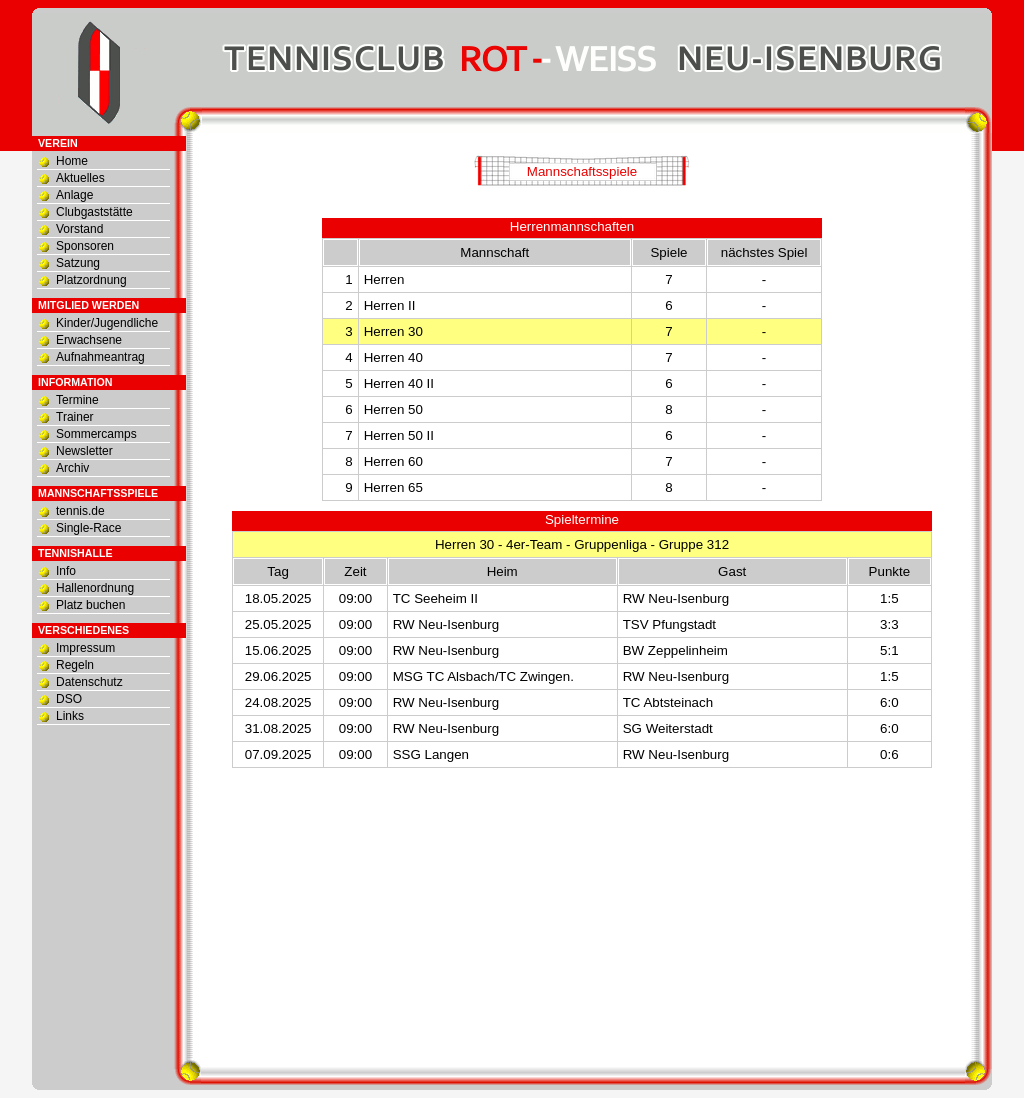  Describe the element at coordinates (393, 461) in the screenshot. I see `Herren 60` at that location.